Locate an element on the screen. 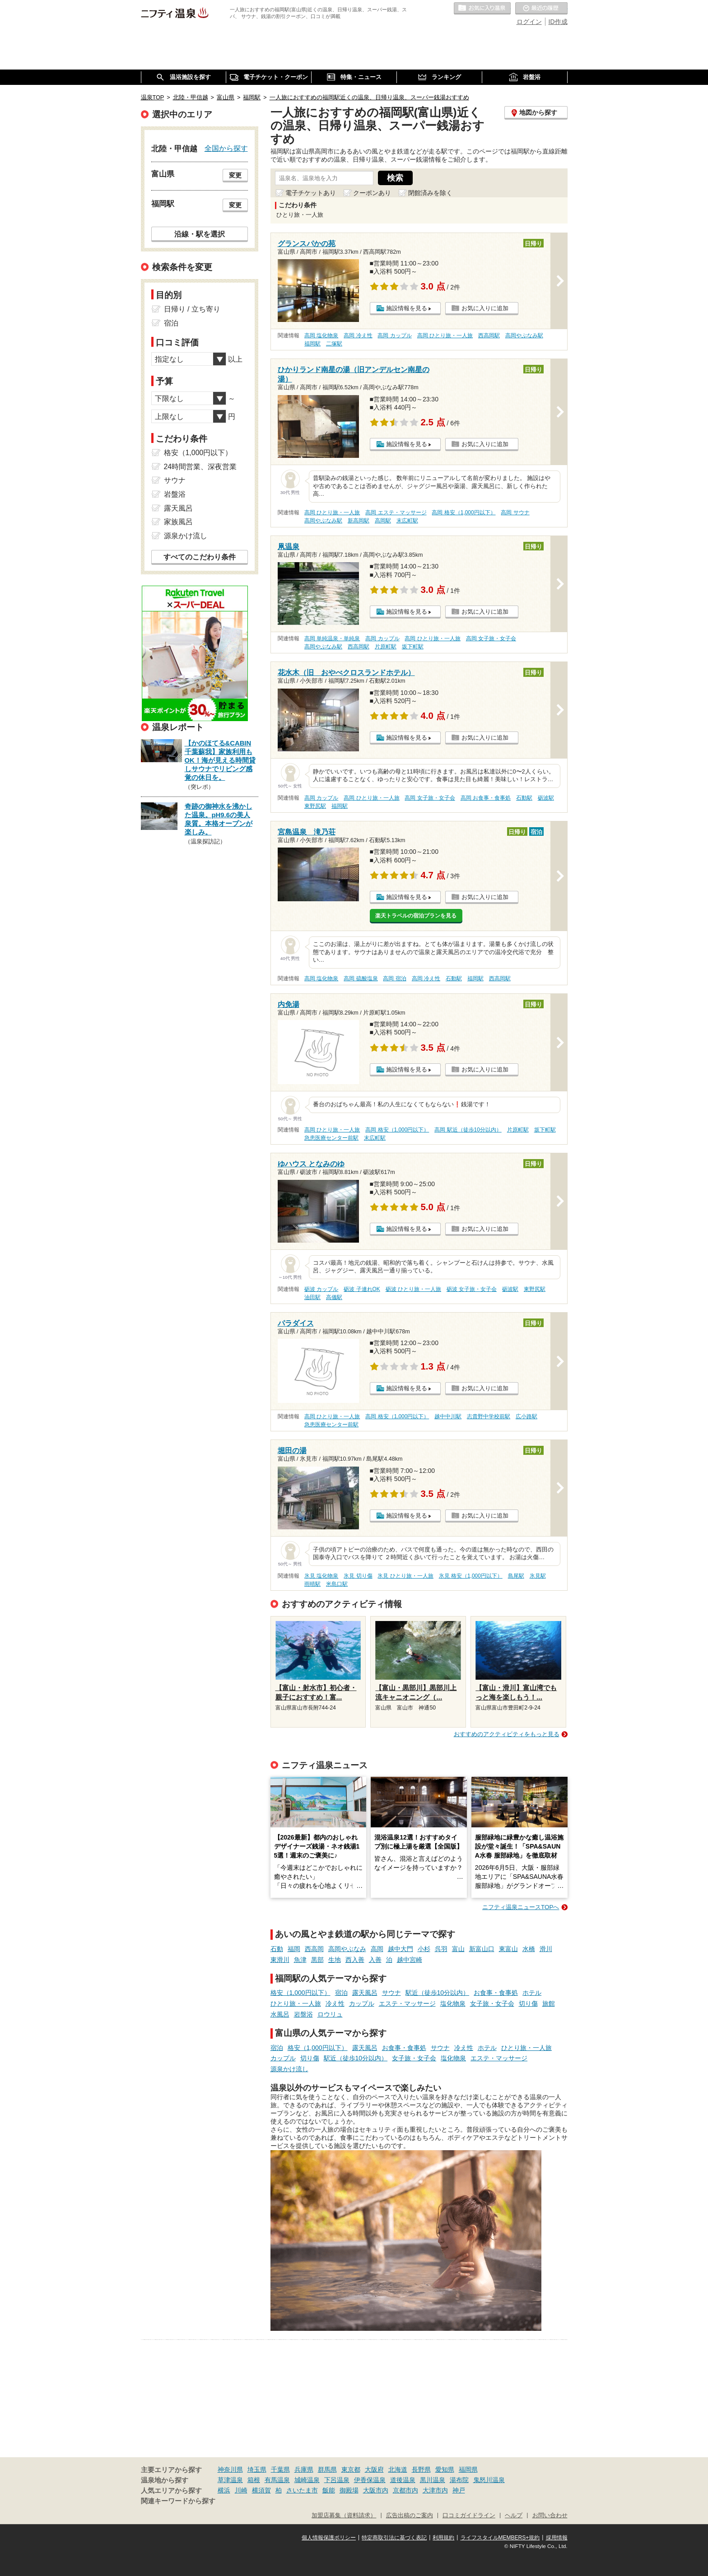  採用情報 is located at coordinates (557, 2537).